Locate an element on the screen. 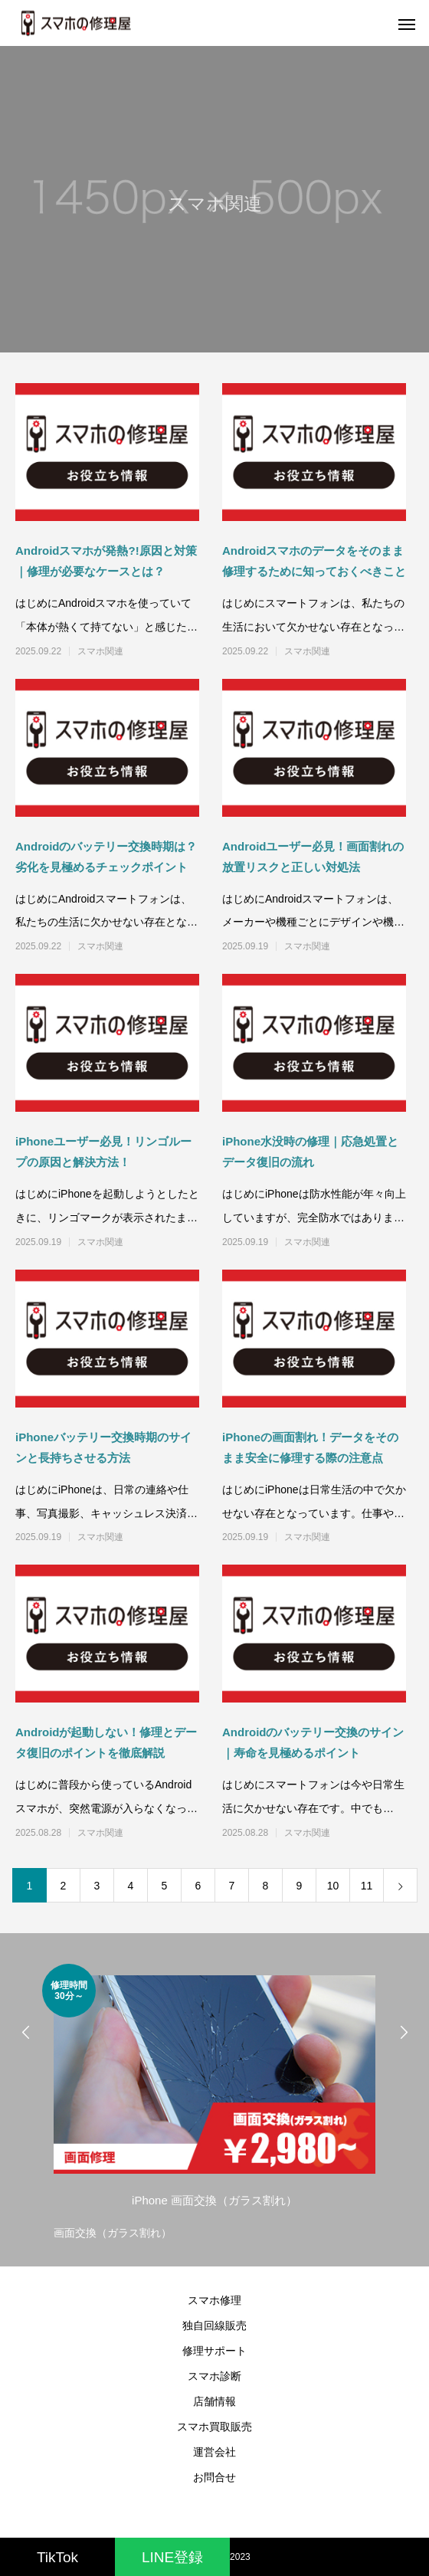 This screenshot has width=429, height=2576. スマホ買取販売 is located at coordinates (214, 2426).